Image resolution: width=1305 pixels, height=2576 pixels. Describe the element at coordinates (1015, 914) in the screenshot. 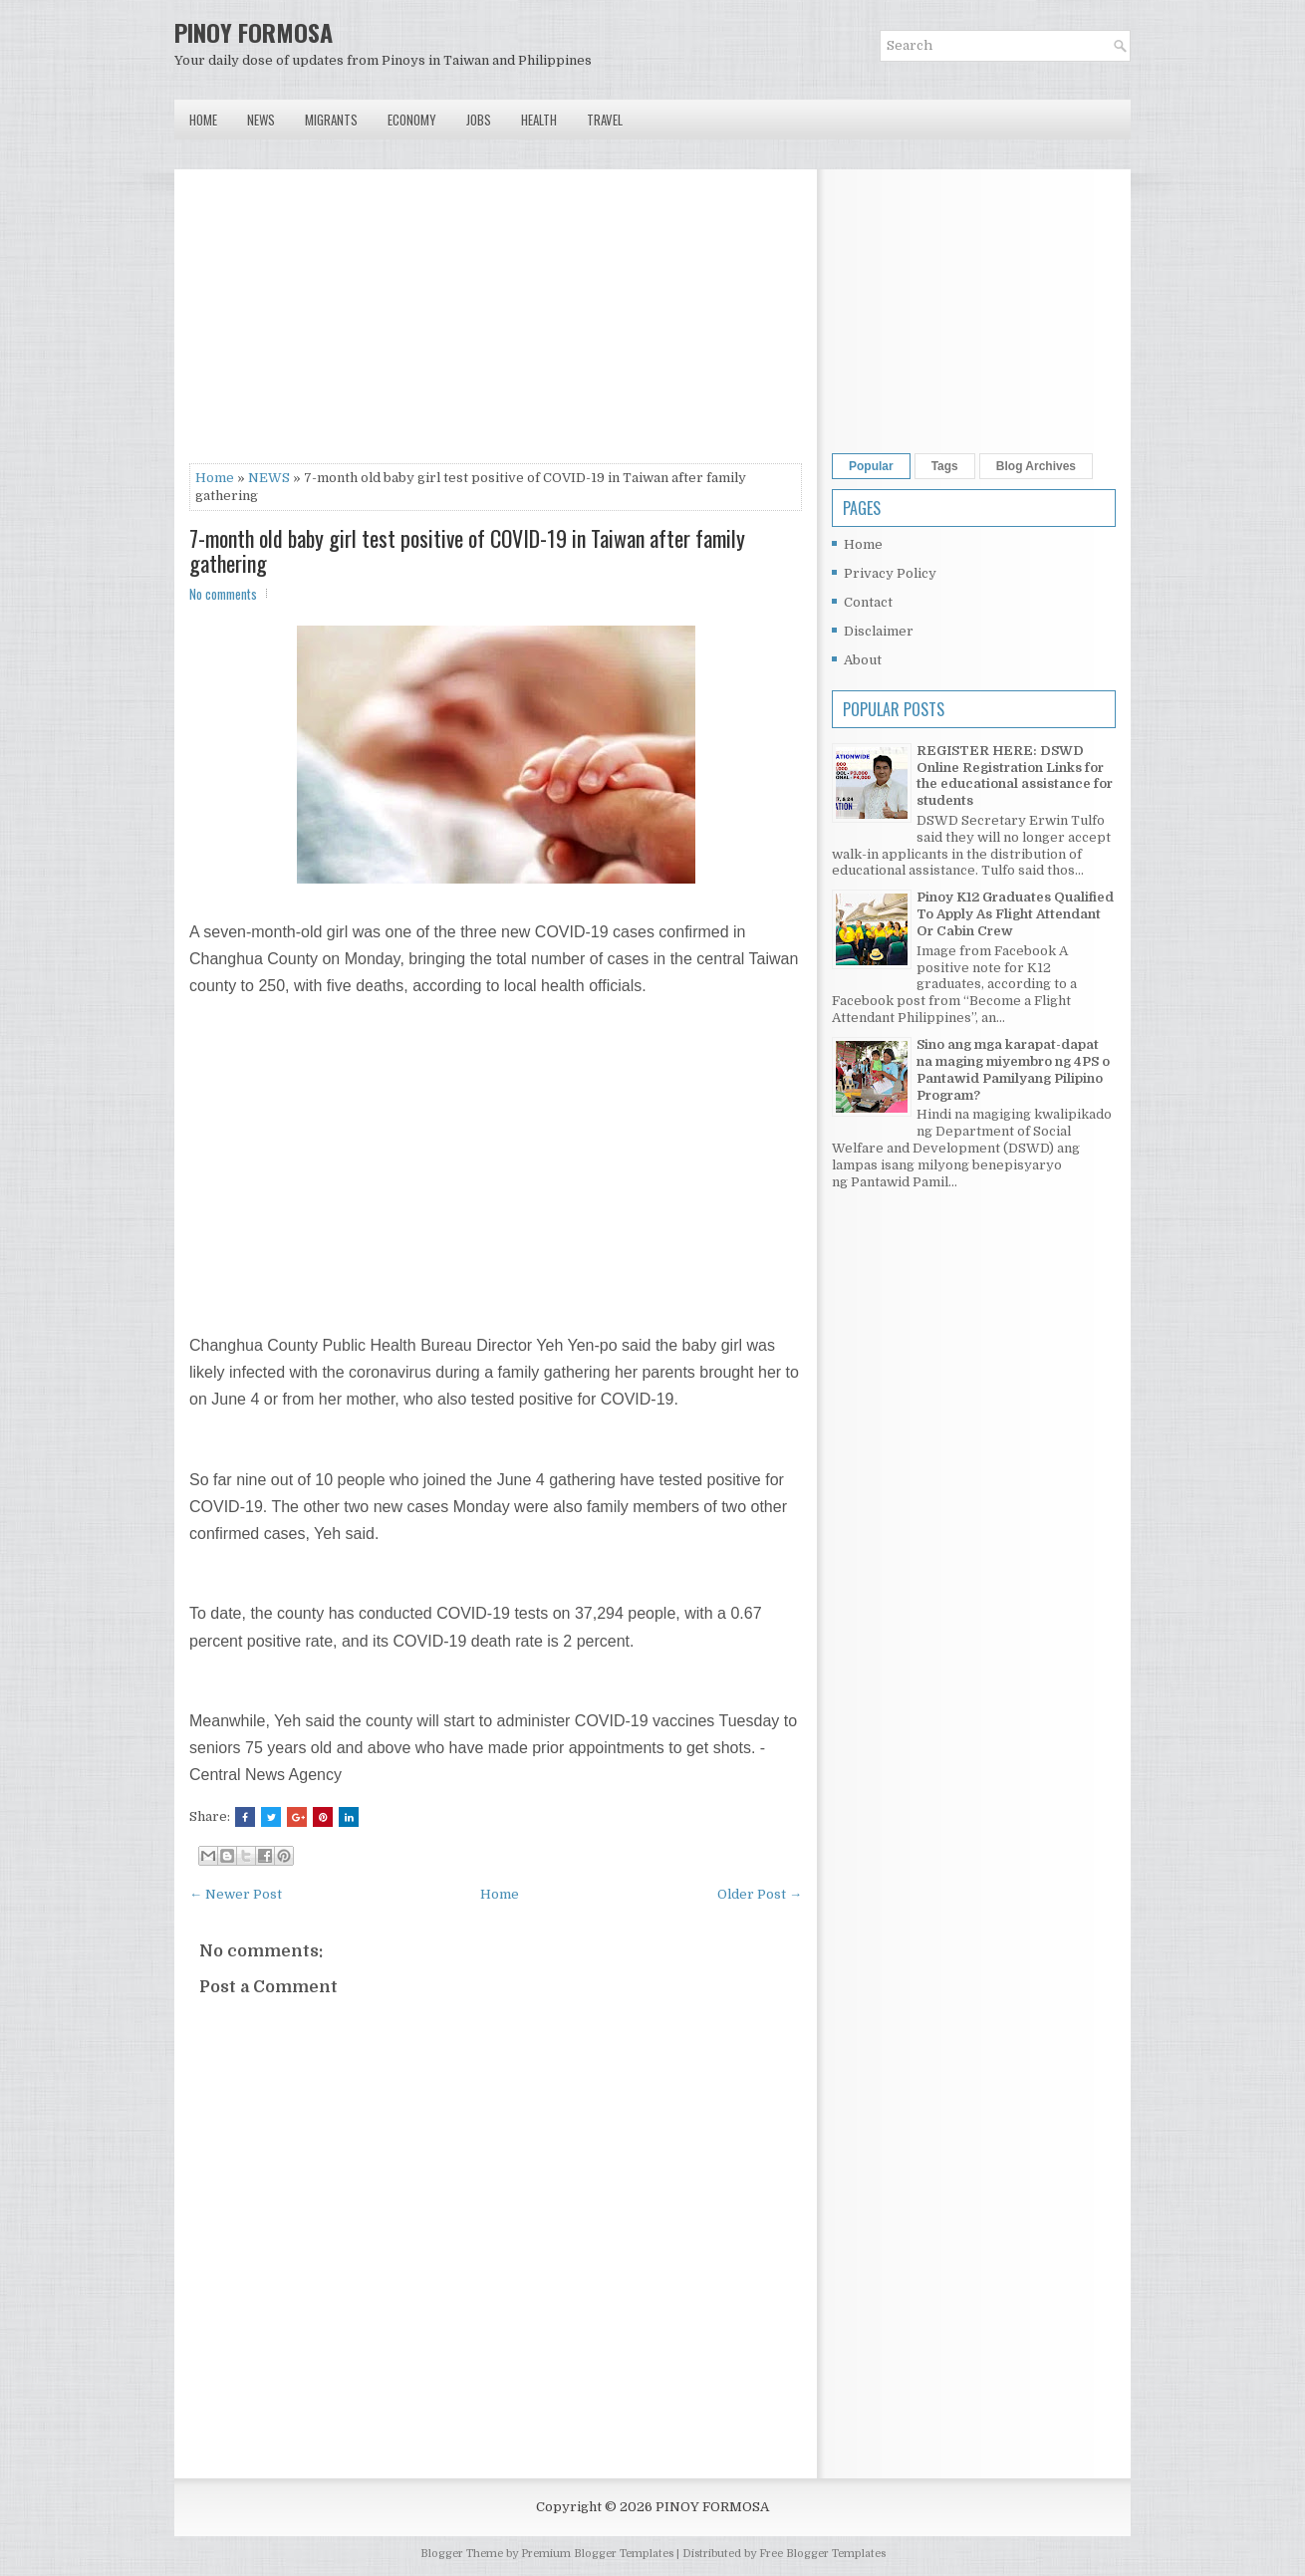

I see `Pinoy K12 Graduates Qualified To Apply As Flight Attendant Or Cabin Crew` at that location.